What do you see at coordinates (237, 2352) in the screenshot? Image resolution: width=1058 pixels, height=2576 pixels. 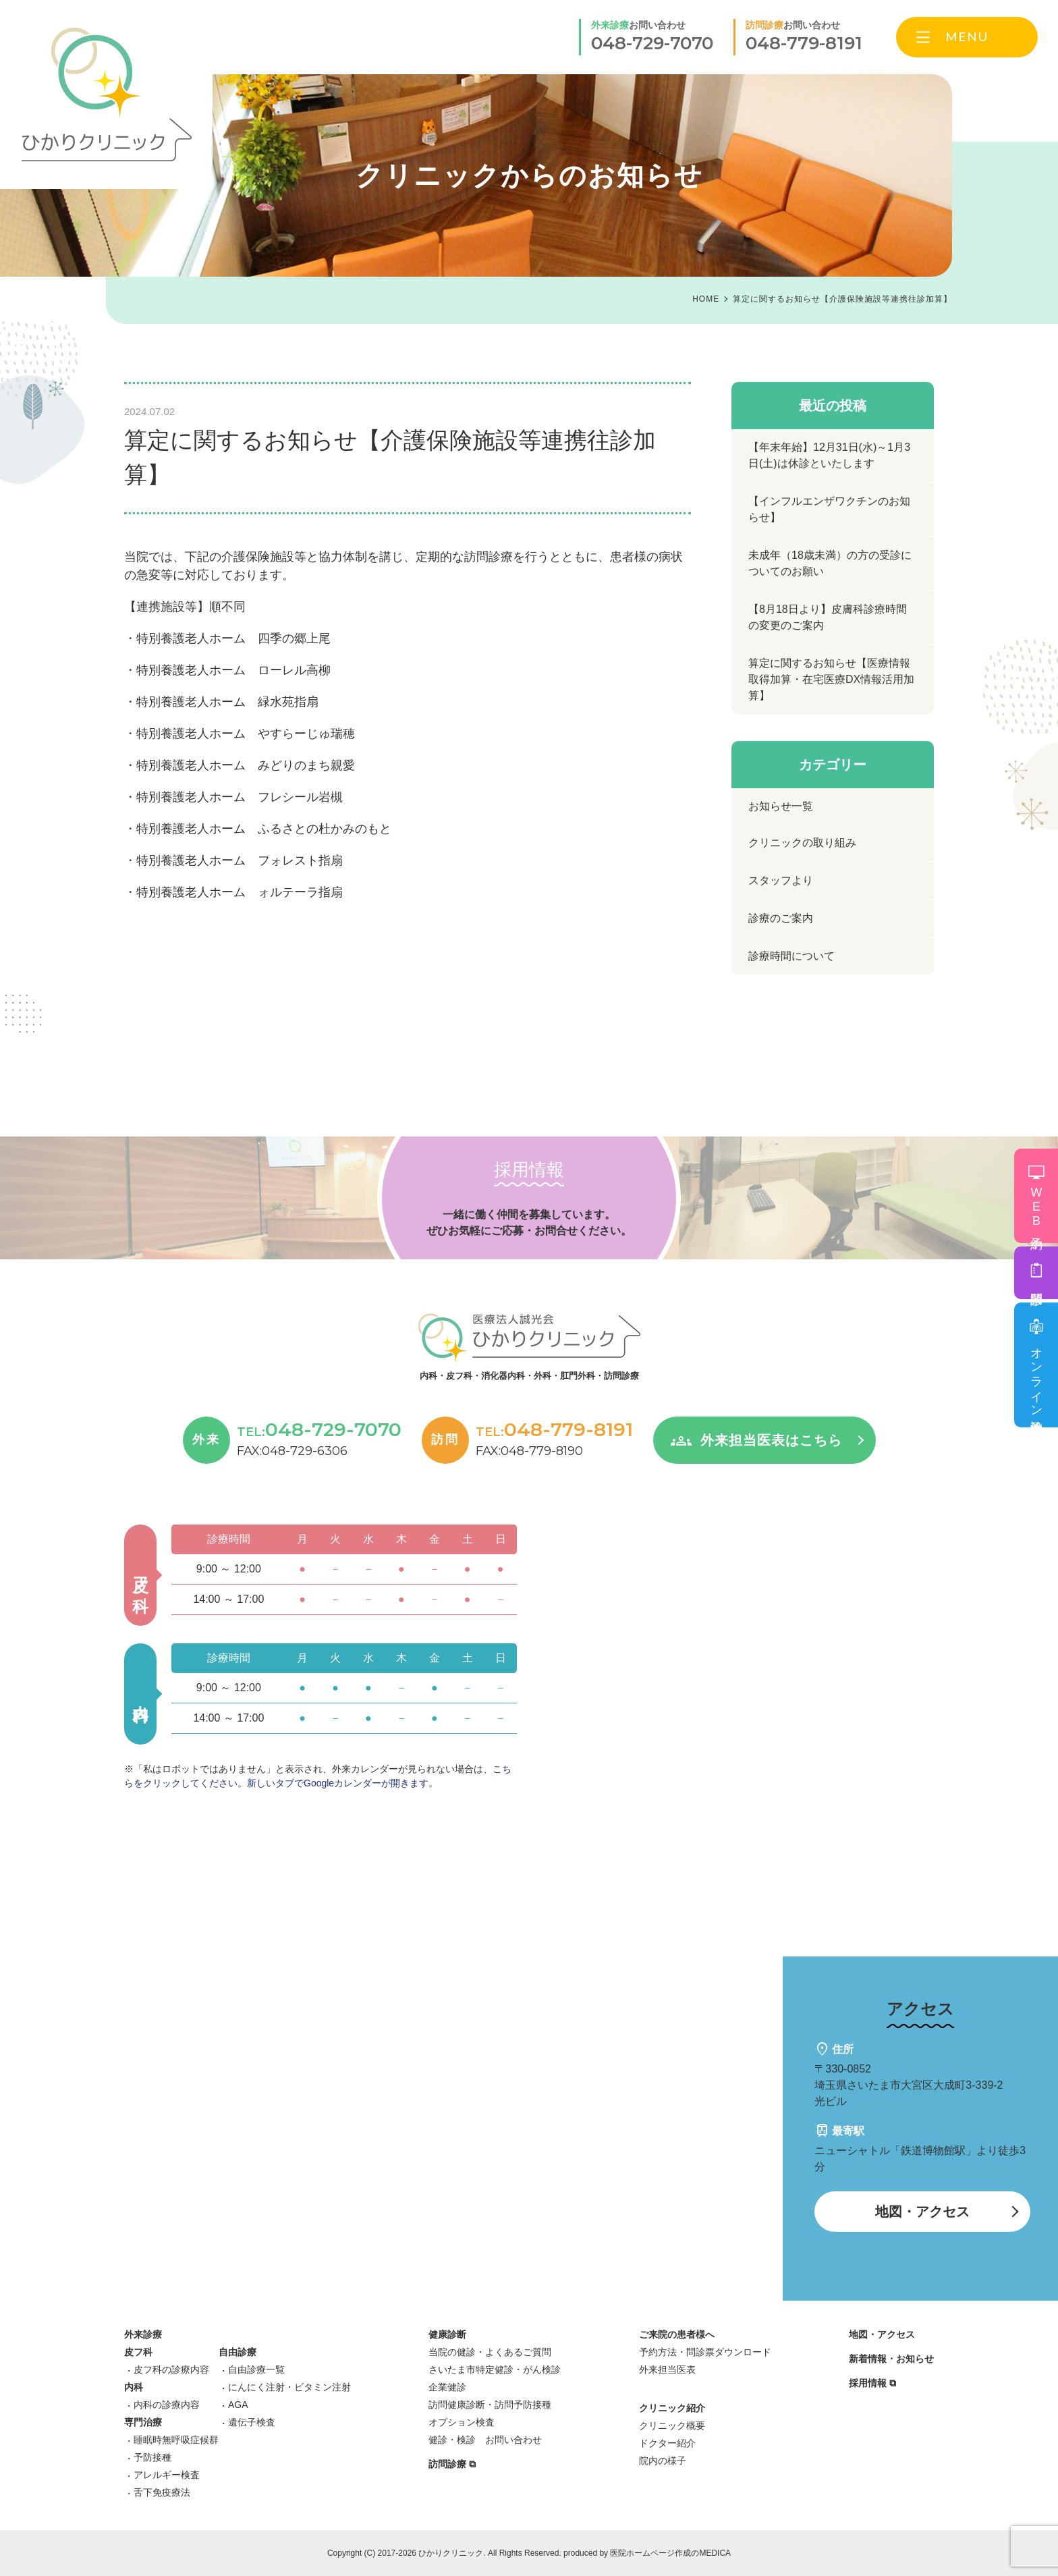 I see `自由診療` at bounding box center [237, 2352].